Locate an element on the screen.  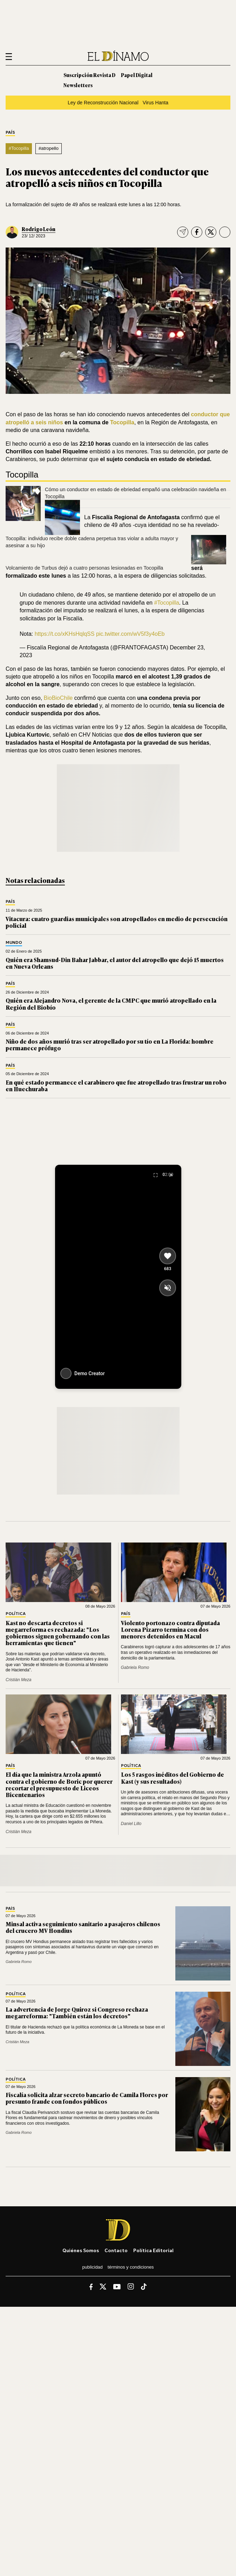
Violento portonazo contra diputada Lorena Pizarro termina con dos menores detenidos en Macul is located at coordinates (170, 1629).